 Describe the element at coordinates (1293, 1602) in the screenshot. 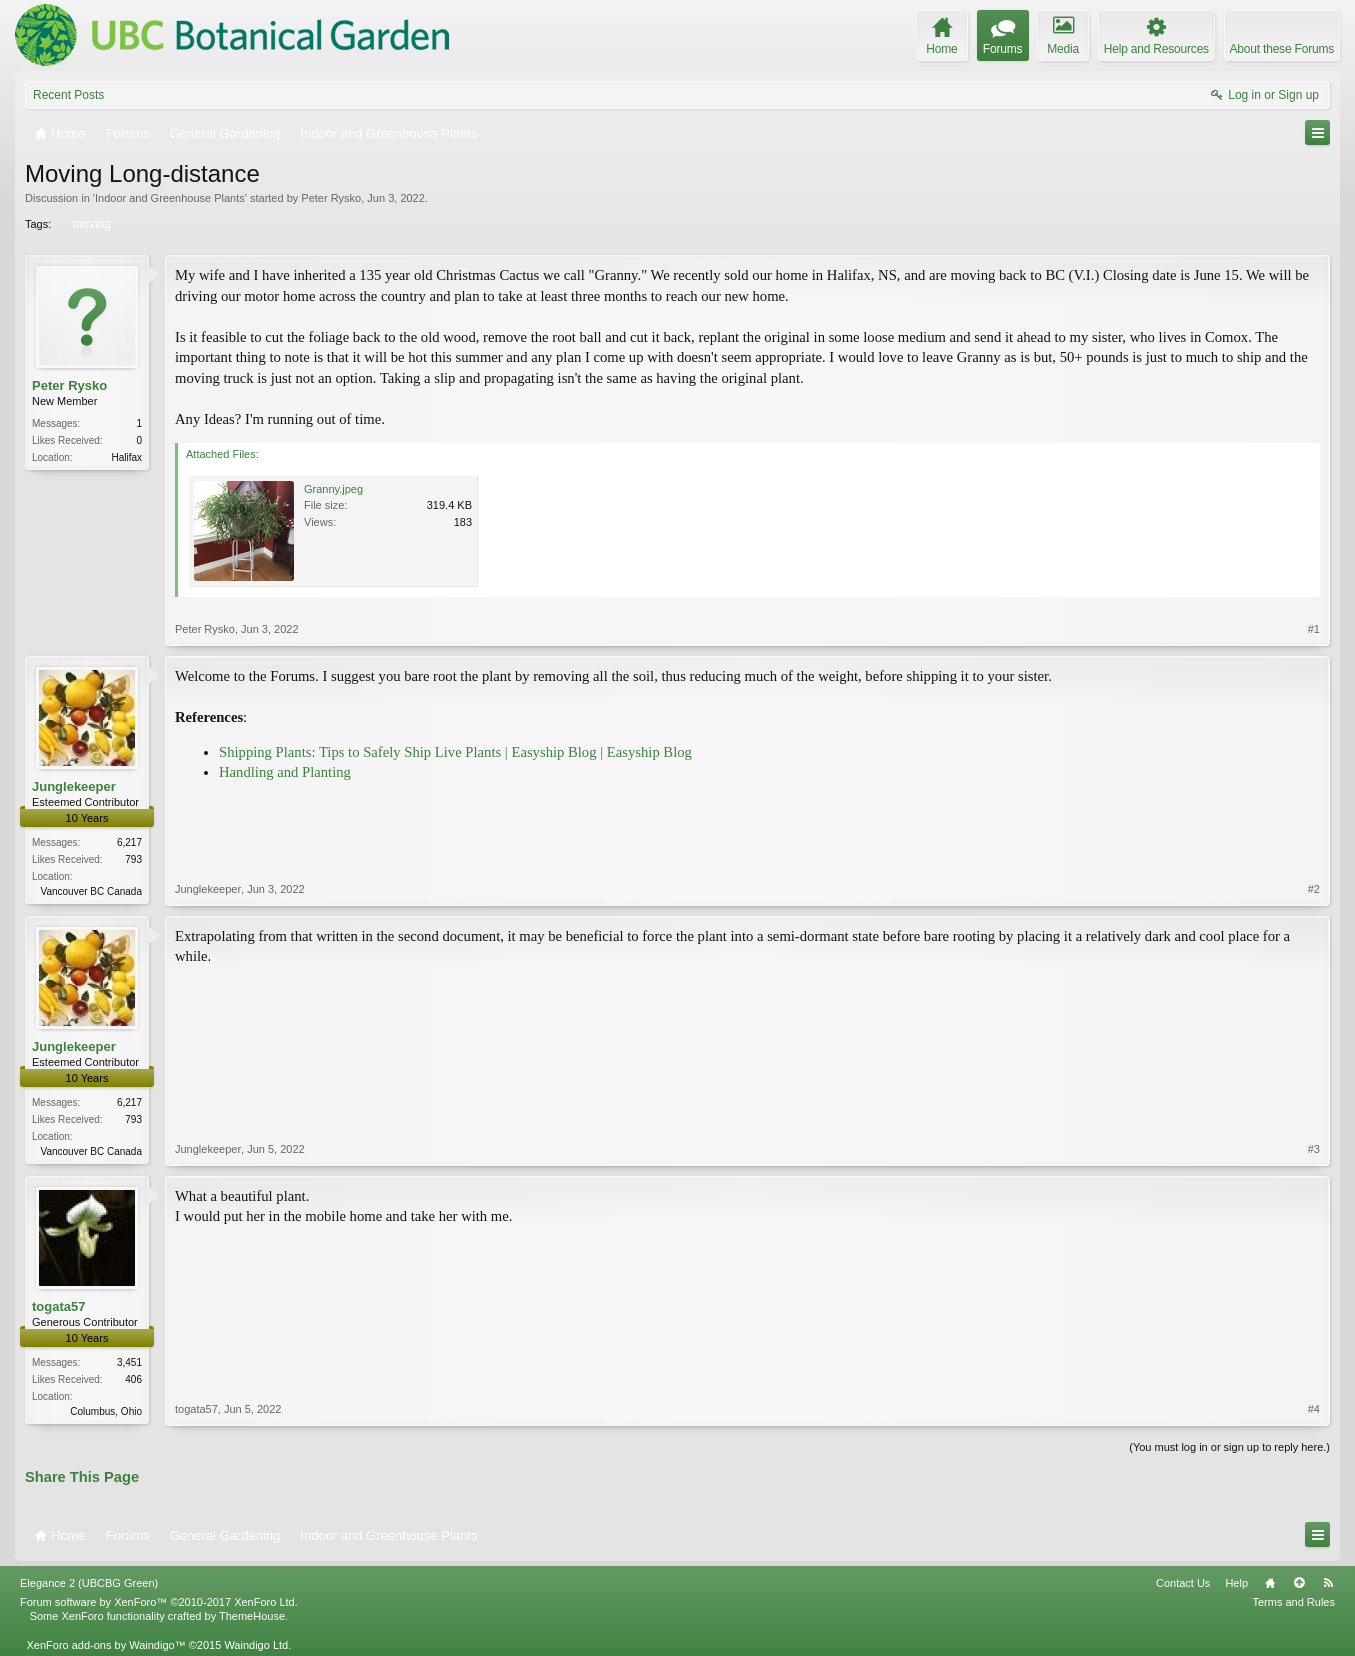

I see `Terms and Rules` at that location.